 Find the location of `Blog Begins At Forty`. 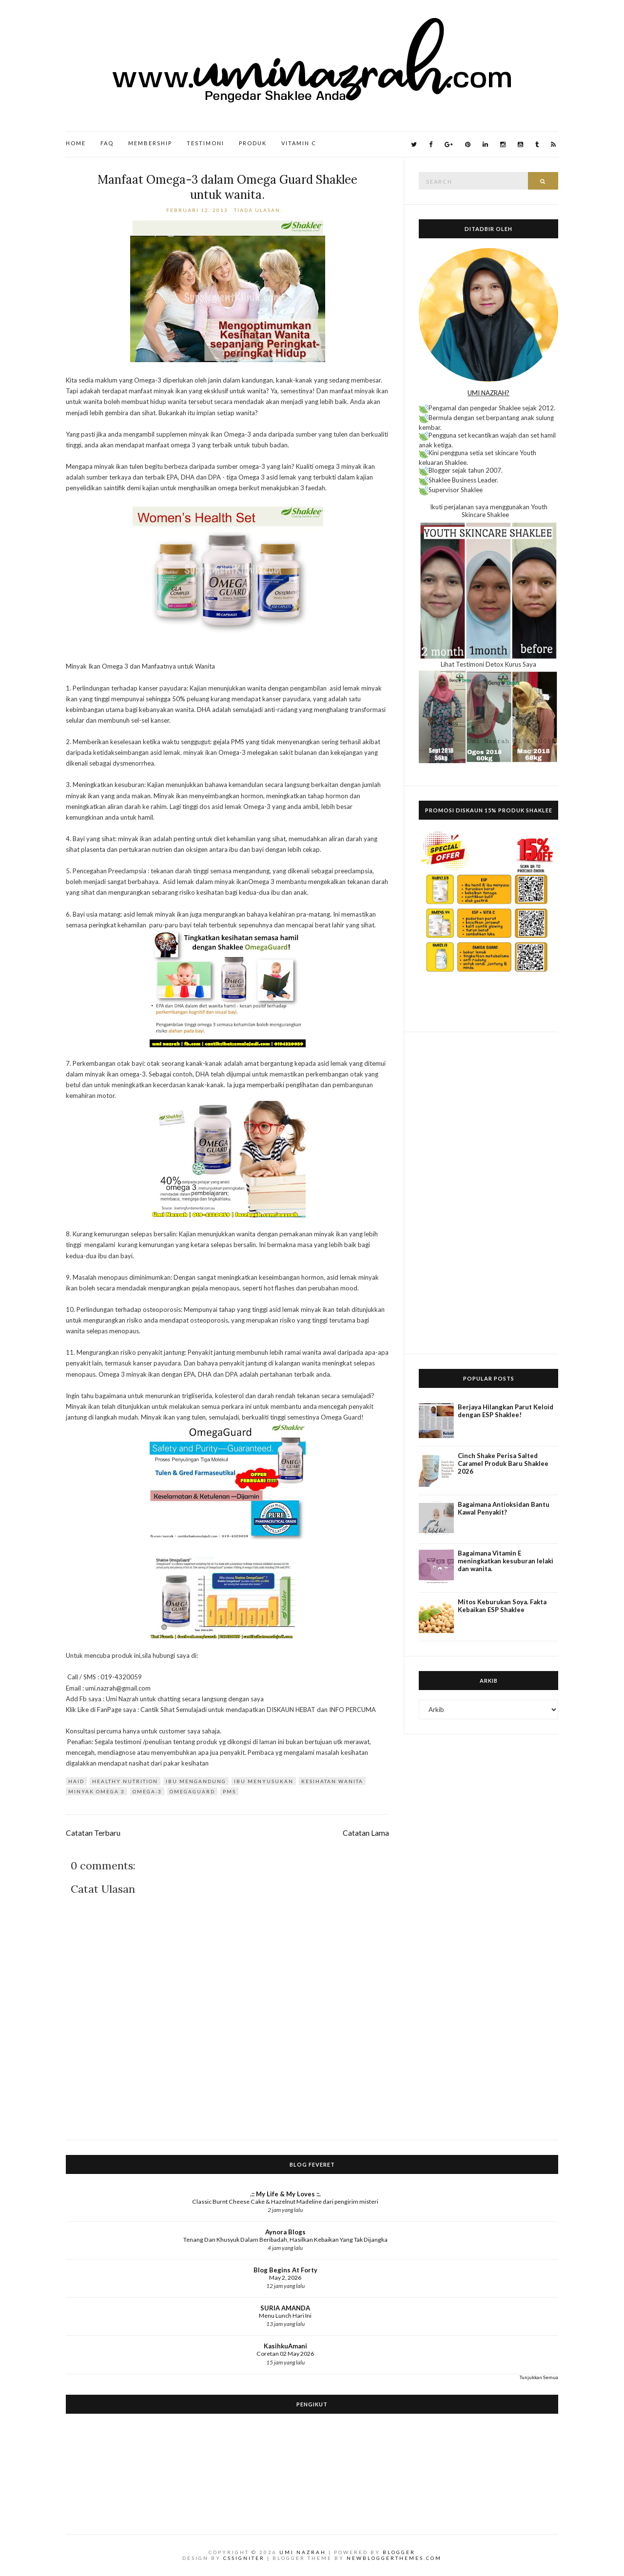

Blog Begins At Forty is located at coordinates (285, 2270).